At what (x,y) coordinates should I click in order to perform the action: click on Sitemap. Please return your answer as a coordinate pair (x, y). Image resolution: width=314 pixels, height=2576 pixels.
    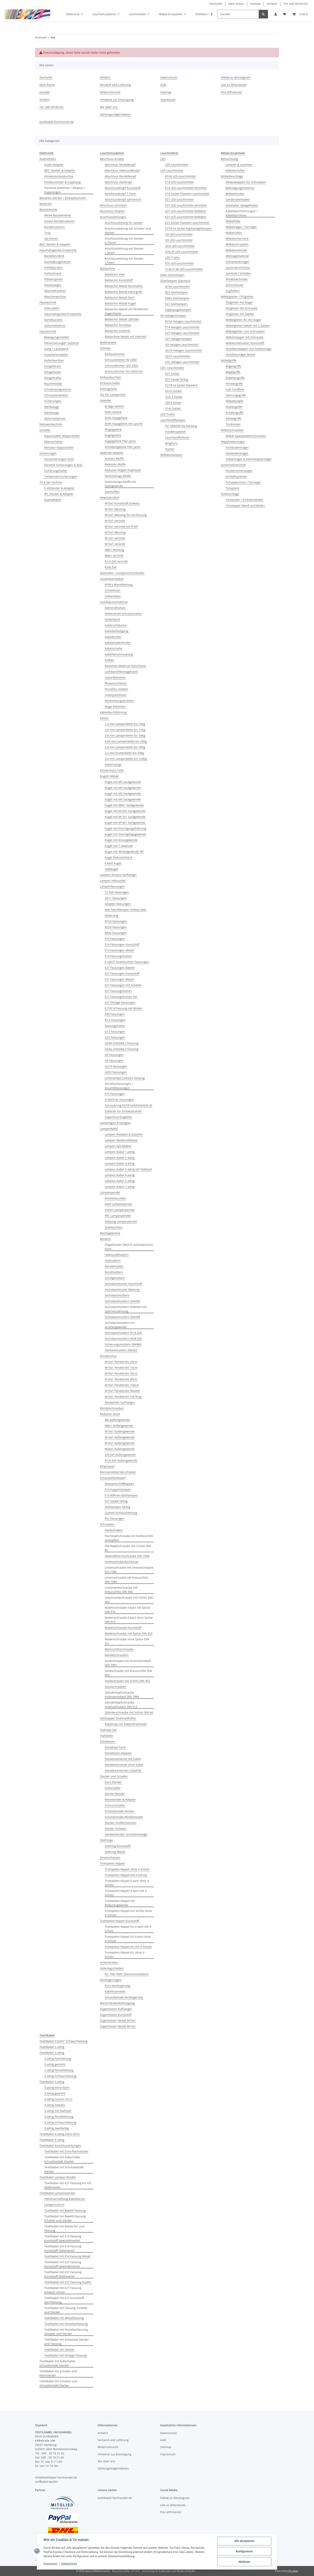
    Looking at the image, I should click on (165, 92).